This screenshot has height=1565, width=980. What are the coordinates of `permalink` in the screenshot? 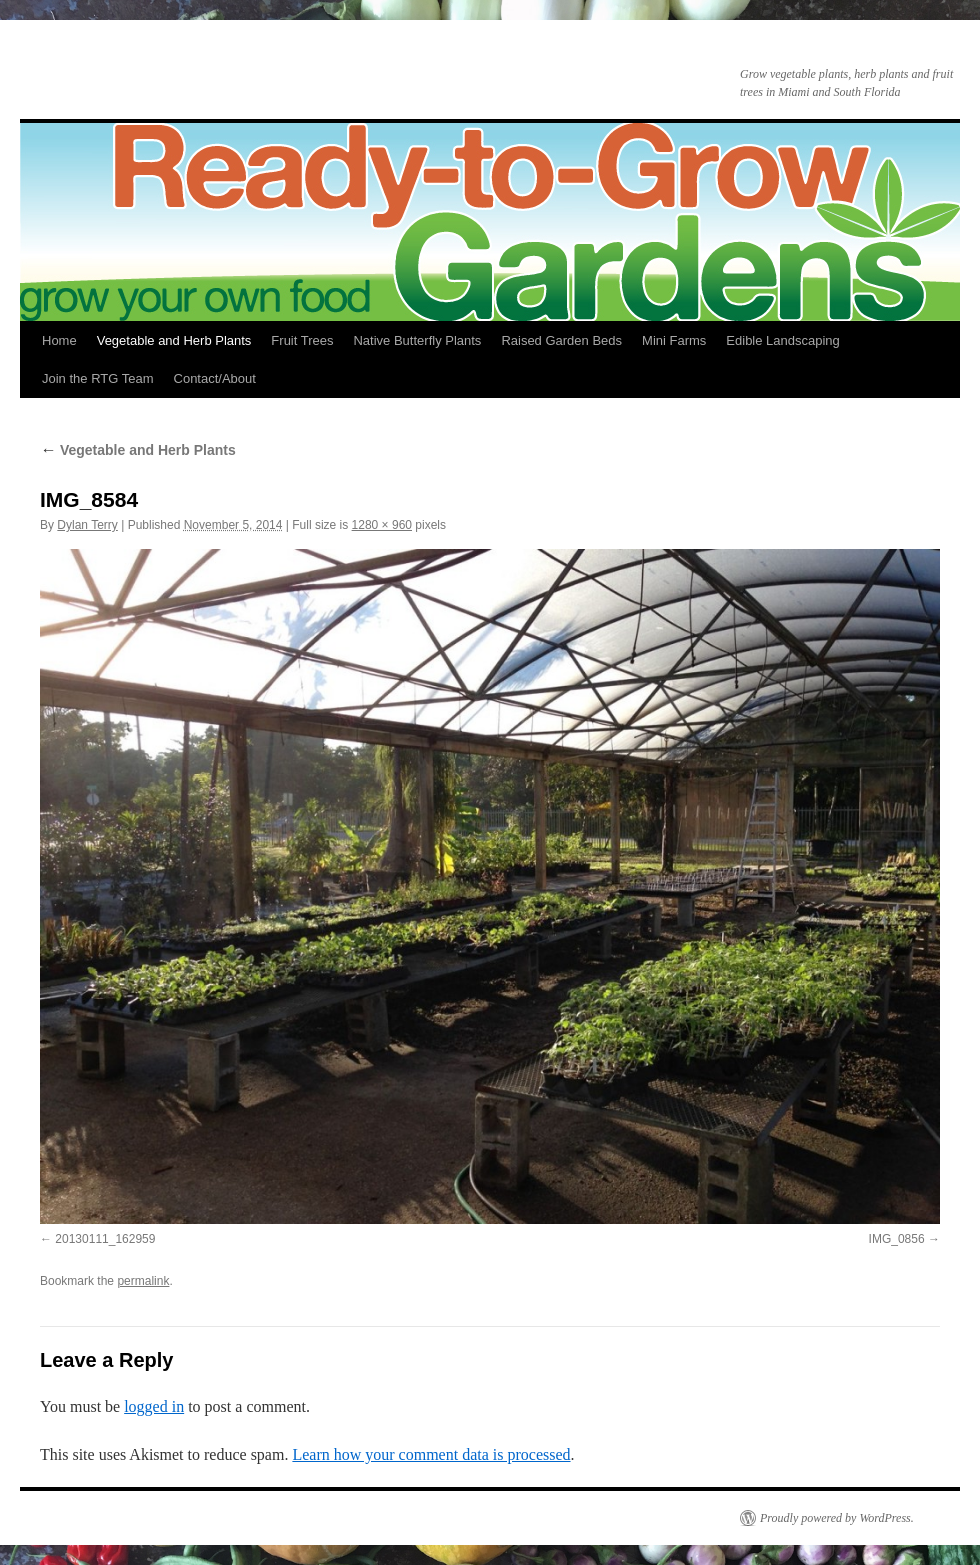 It's located at (143, 1281).